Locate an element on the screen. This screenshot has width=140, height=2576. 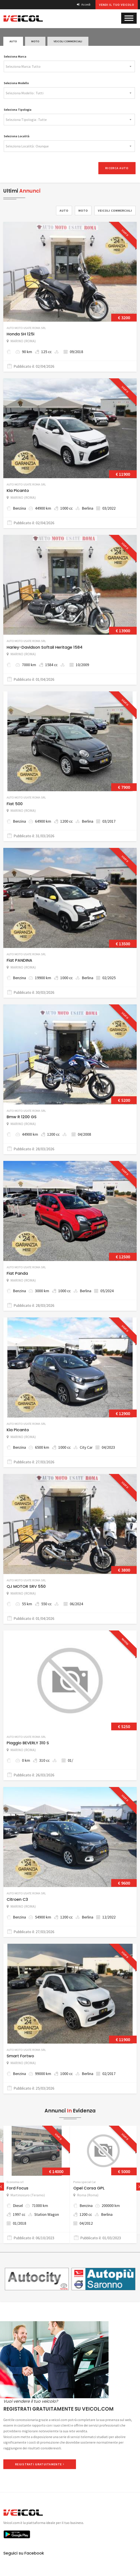
04/2008 is located at coordinates (84, 1131).